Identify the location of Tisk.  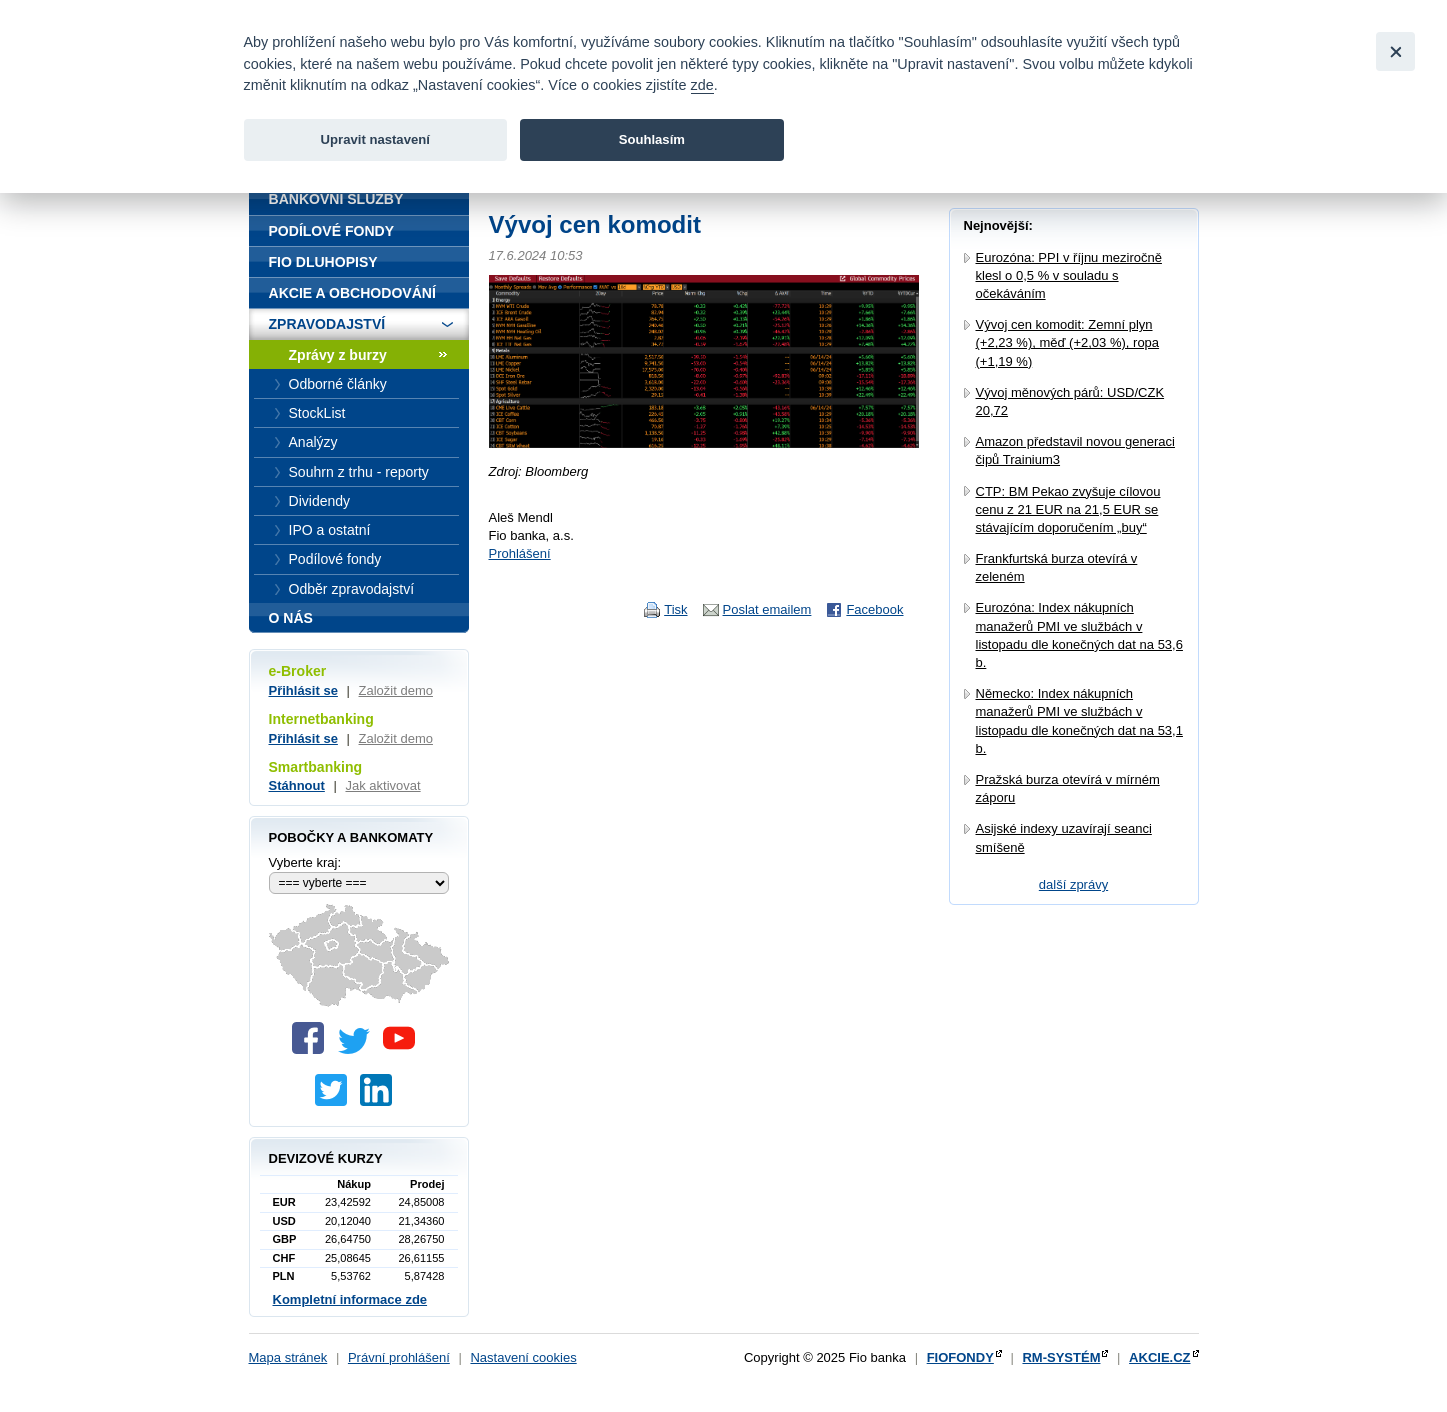
(675, 609).